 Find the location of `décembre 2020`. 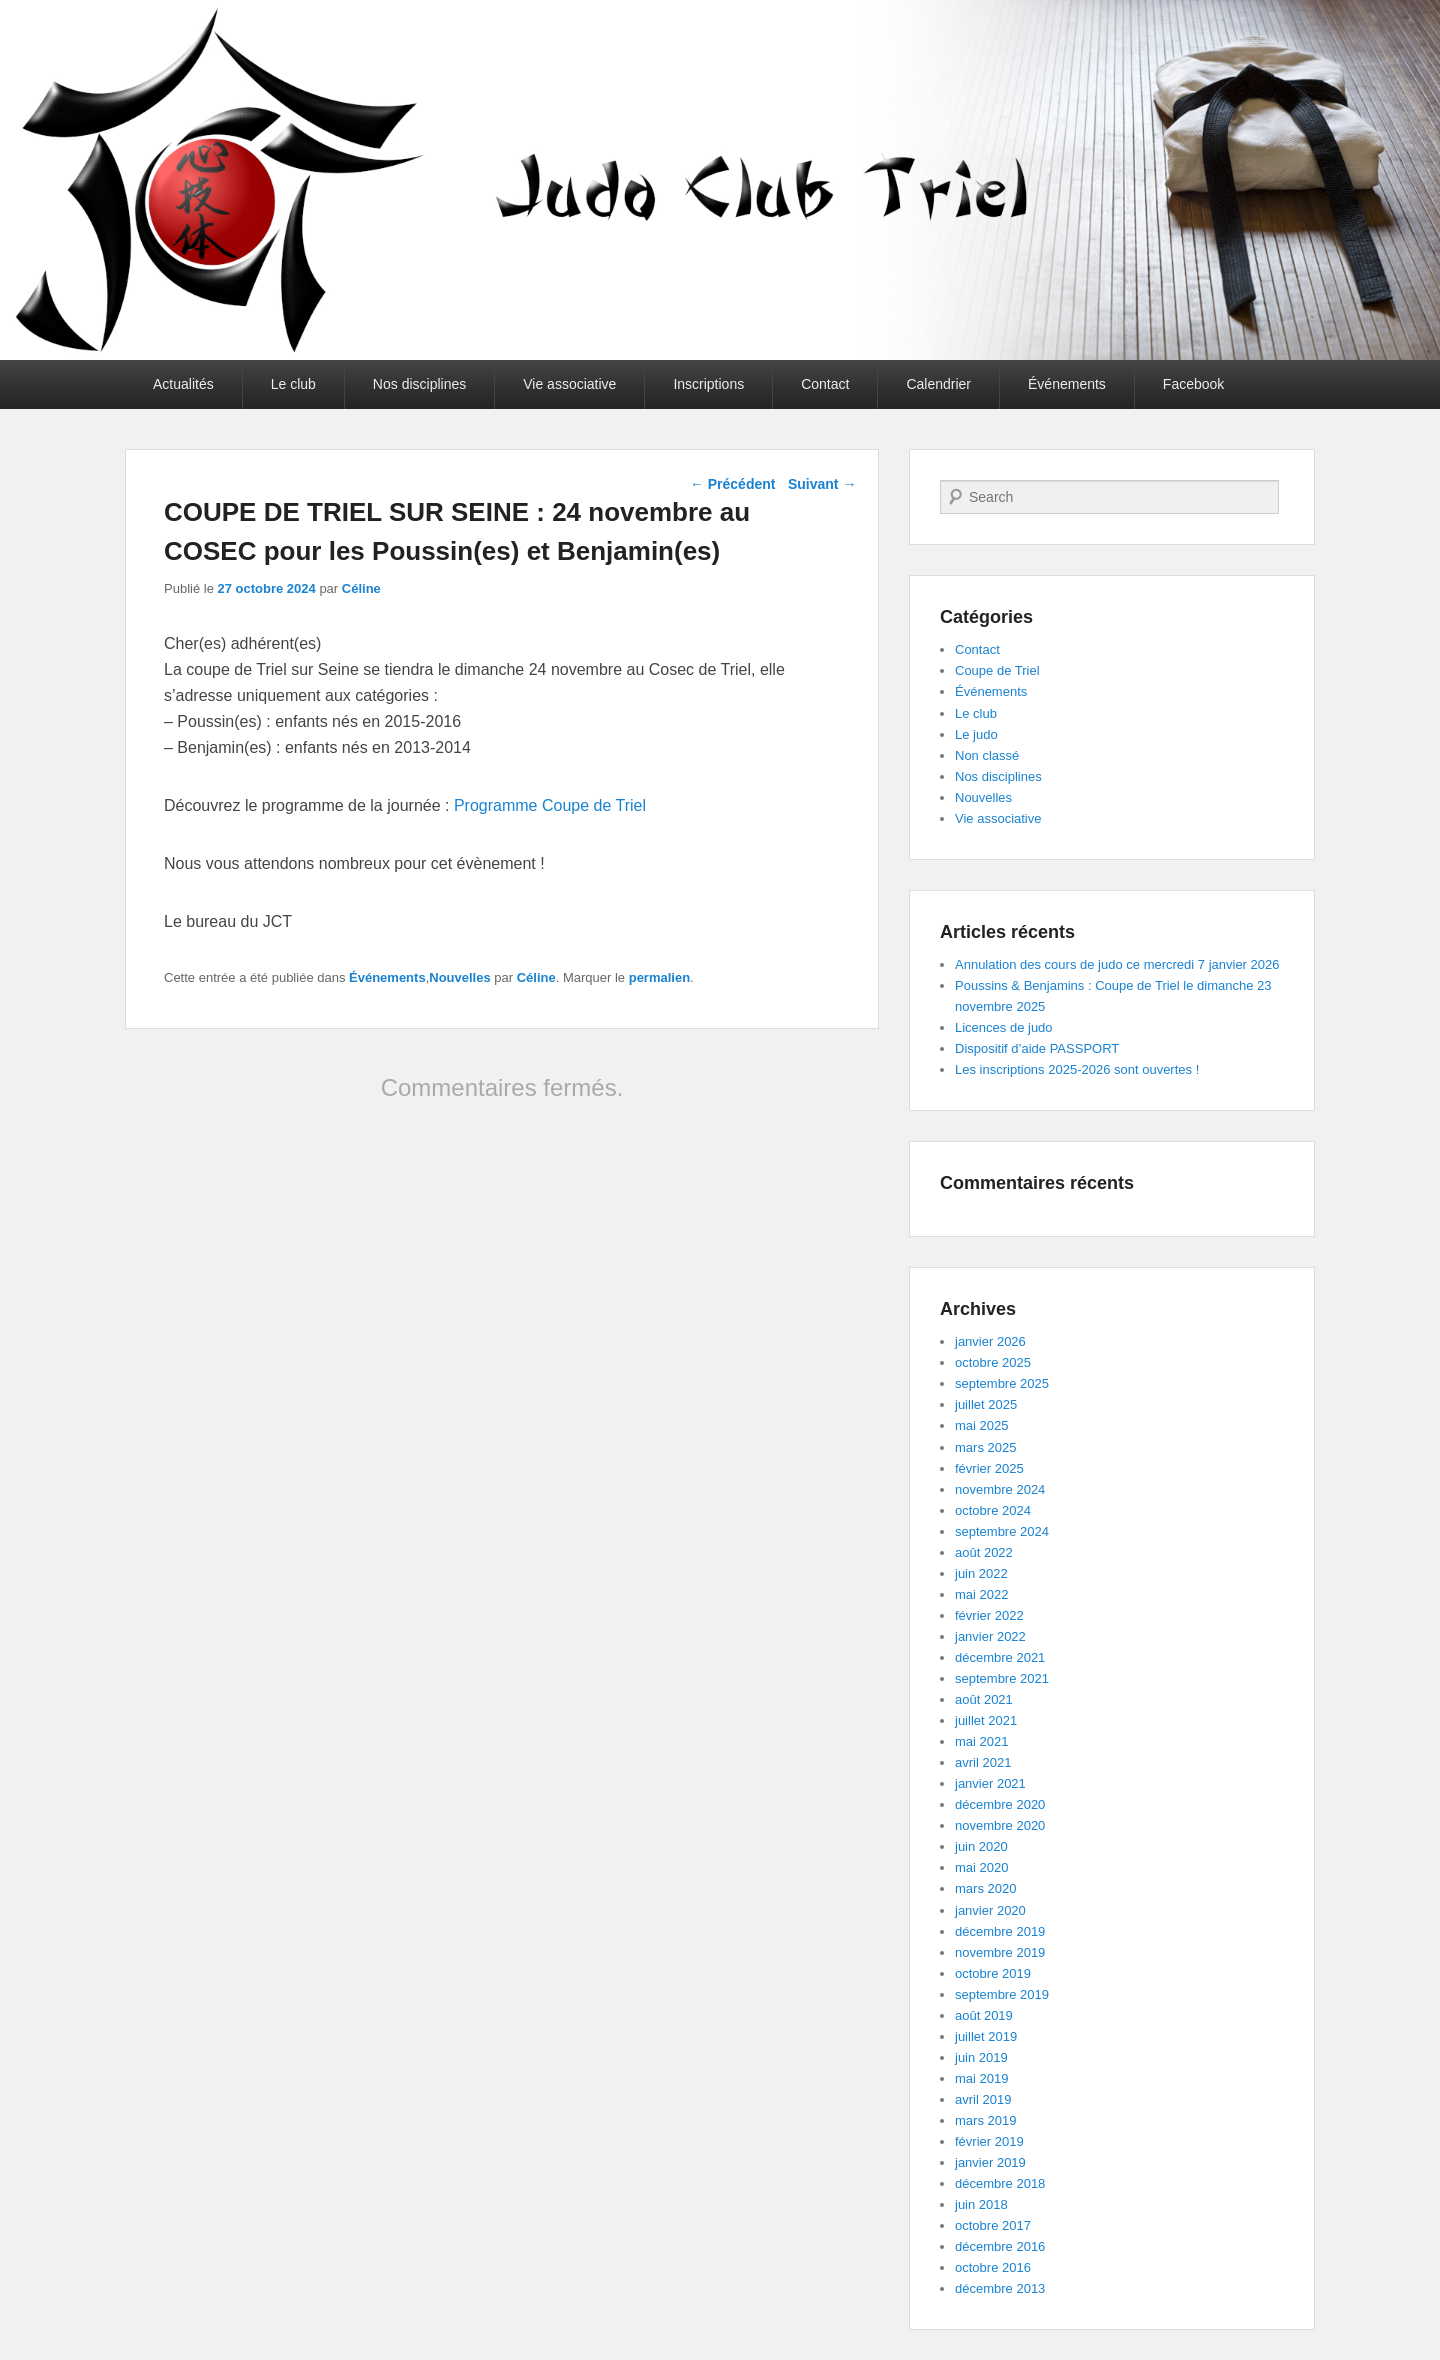

décembre 2020 is located at coordinates (1000, 1804).